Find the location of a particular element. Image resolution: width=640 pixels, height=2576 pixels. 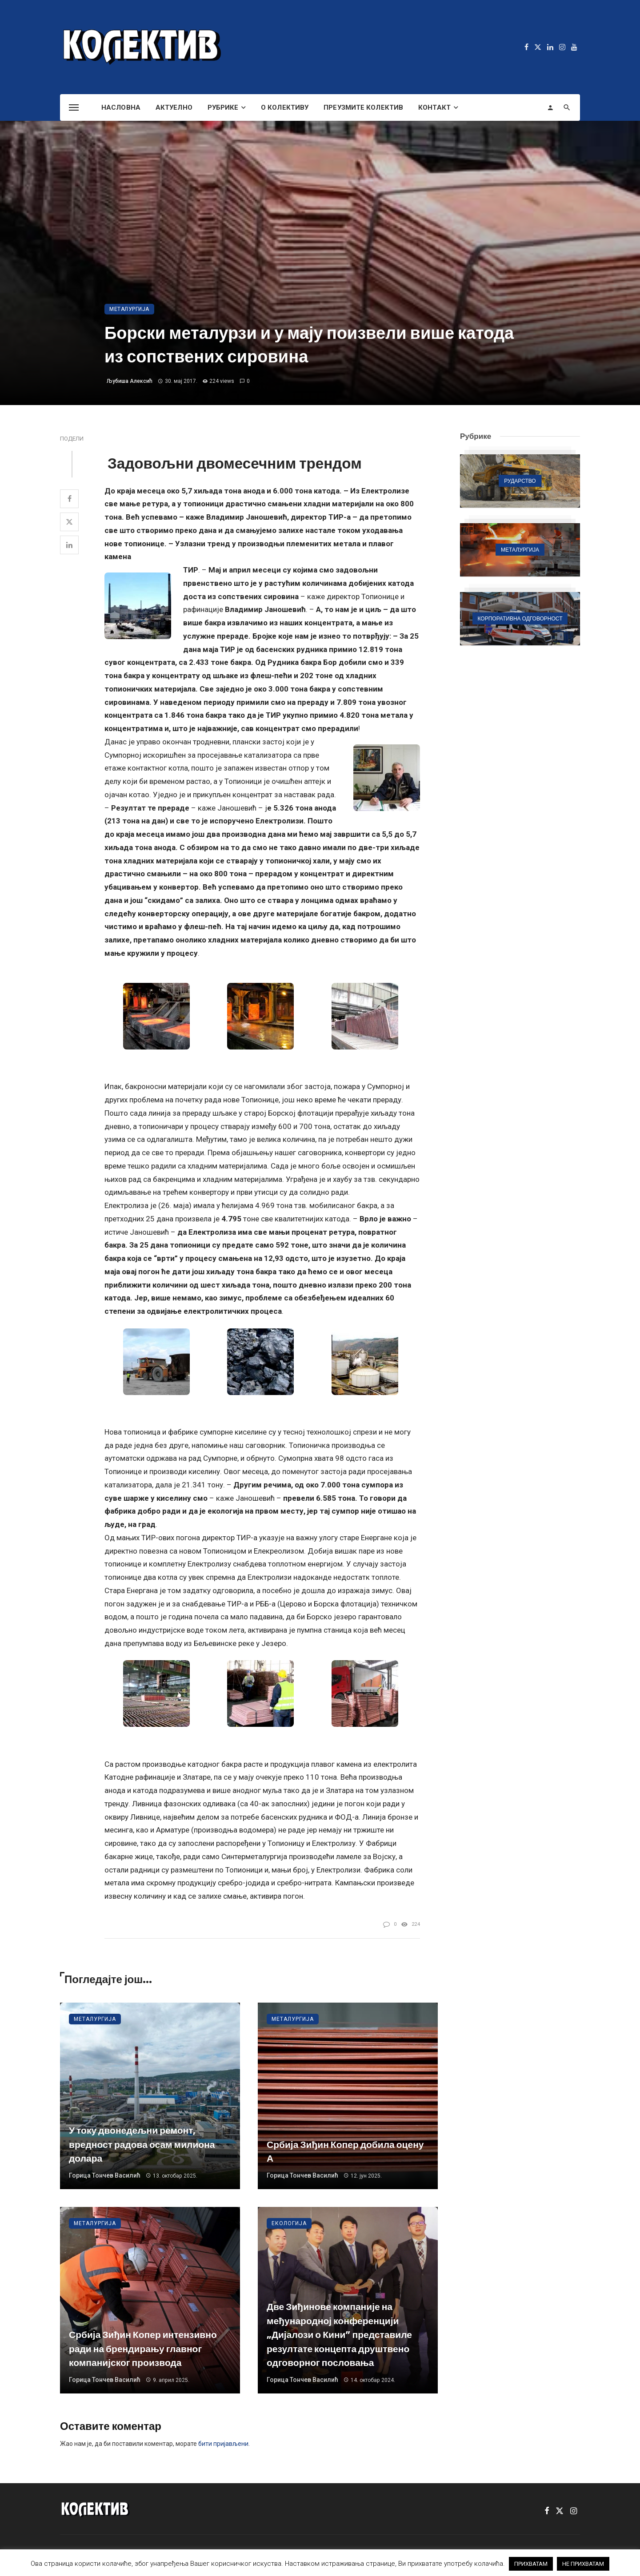

Љубиша Алексић is located at coordinates (129, 381).